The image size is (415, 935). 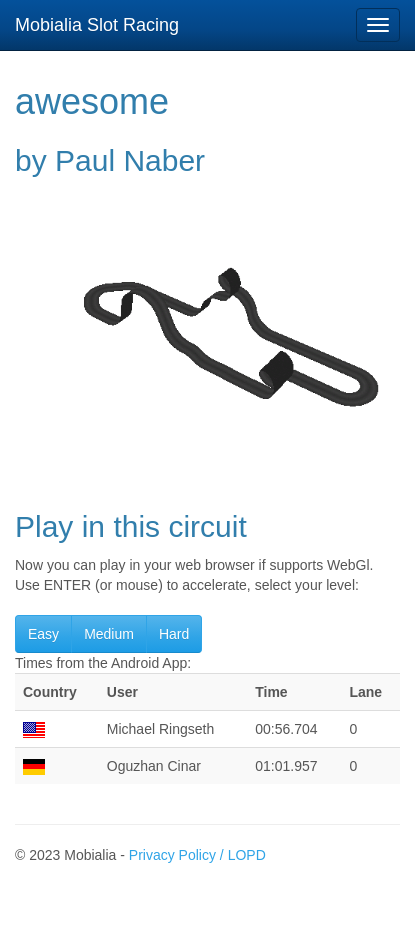 What do you see at coordinates (97, 25) in the screenshot?
I see `Mobialia Slot Racing` at bounding box center [97, 25].